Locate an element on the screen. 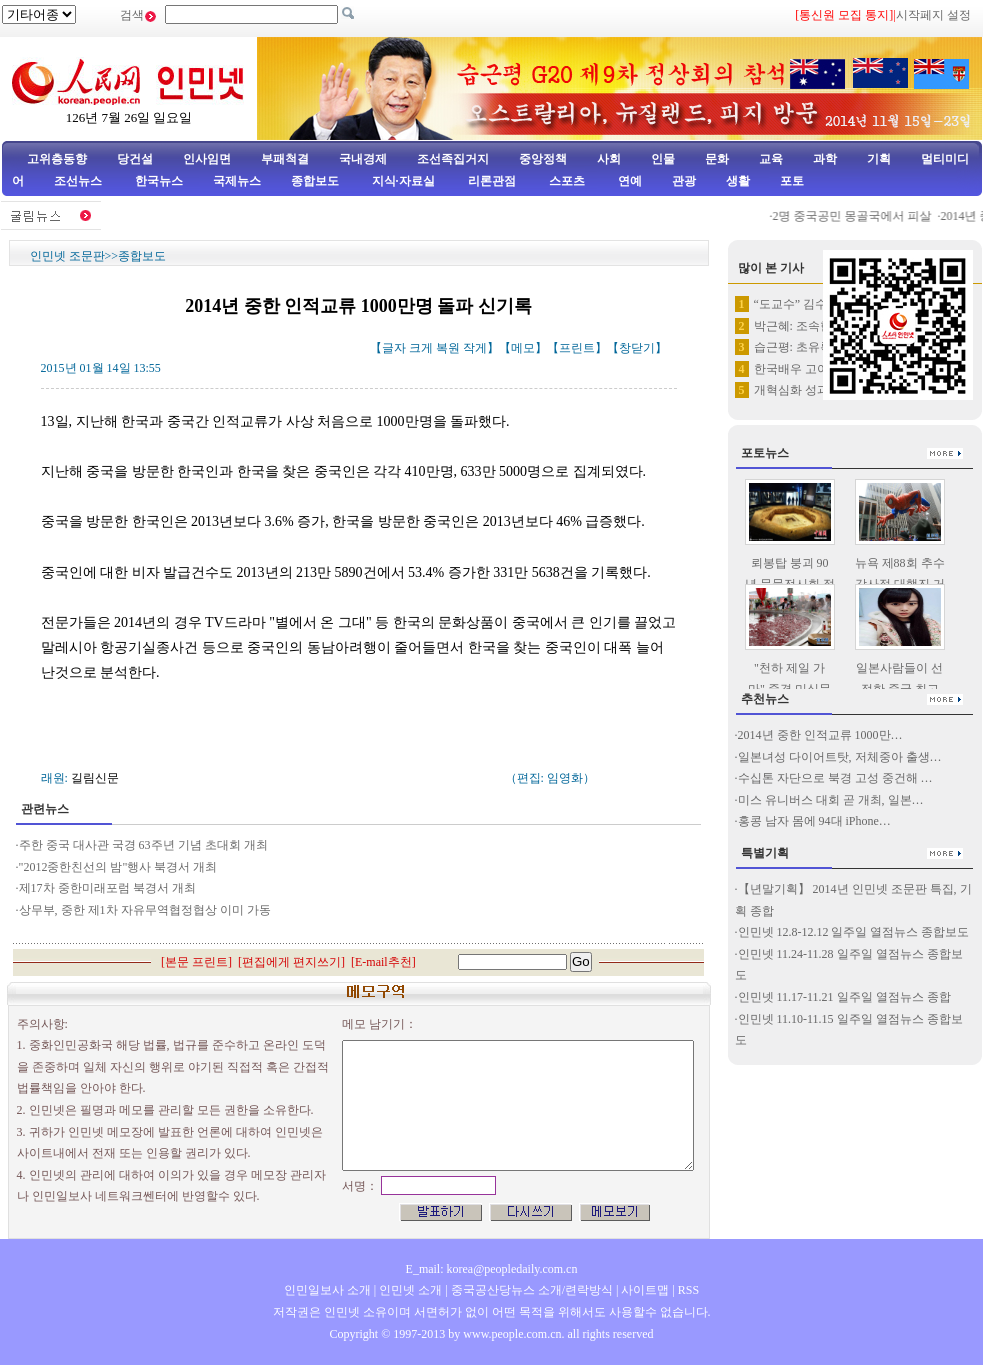 The image size is (983, 1365). 종합보도 is located at coordinates (315, 181).